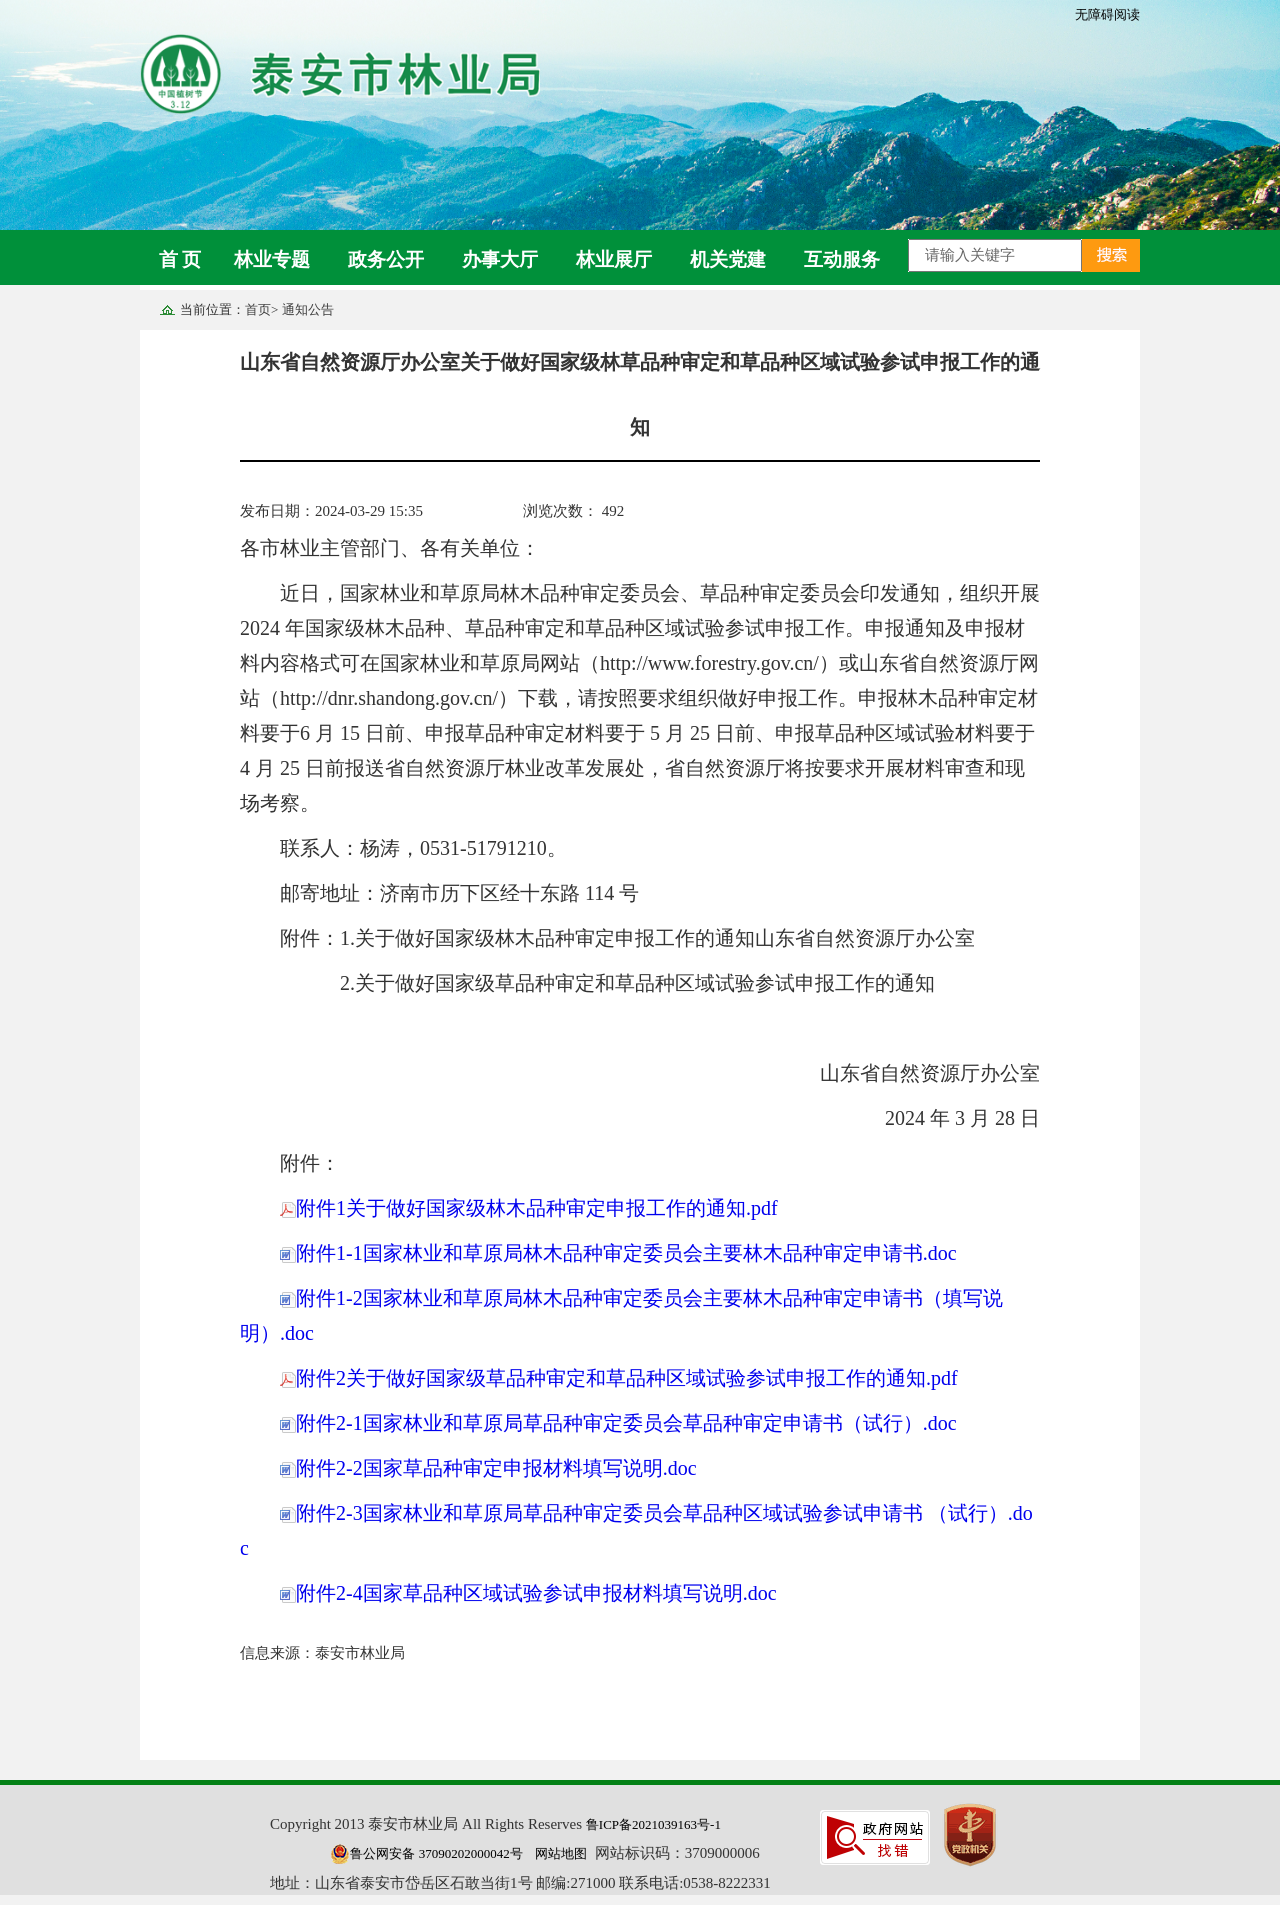  What do you see at coordinates (619, 1378) in the screenshot?
I see `附件2关于做好国家级草品种审定和草品种区域试验参试申报工作的通知.pdf` at bounding box center [619, 1378].